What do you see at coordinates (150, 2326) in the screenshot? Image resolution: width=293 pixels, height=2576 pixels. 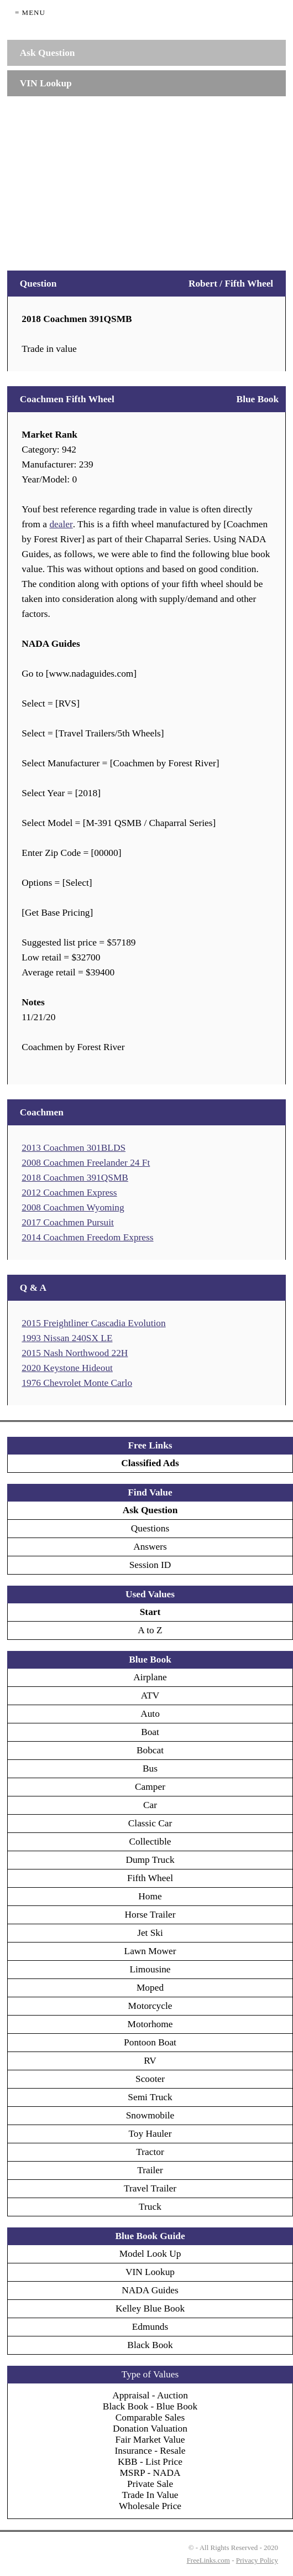 I see `Edmunds` at bounding box center [150, 2326].